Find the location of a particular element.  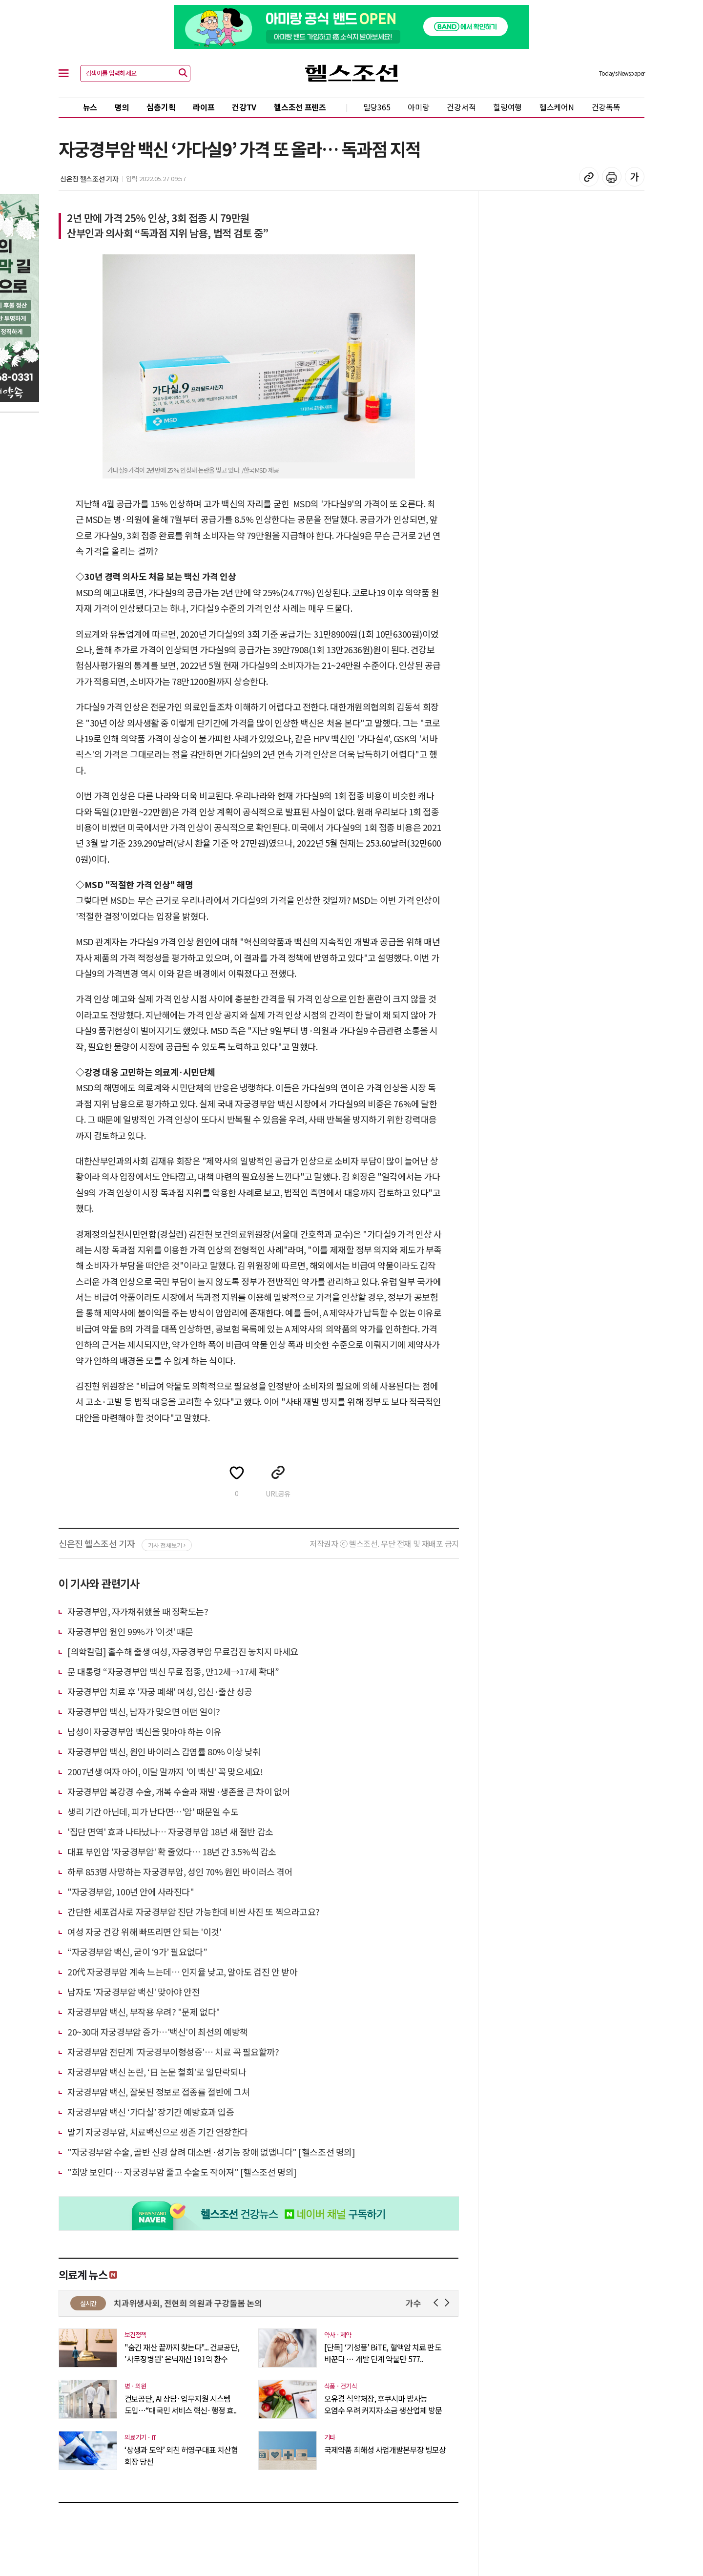

남성이 자궁경부암 백신을 맞아야 하는 이유 is located at coordinates (144, 1731).